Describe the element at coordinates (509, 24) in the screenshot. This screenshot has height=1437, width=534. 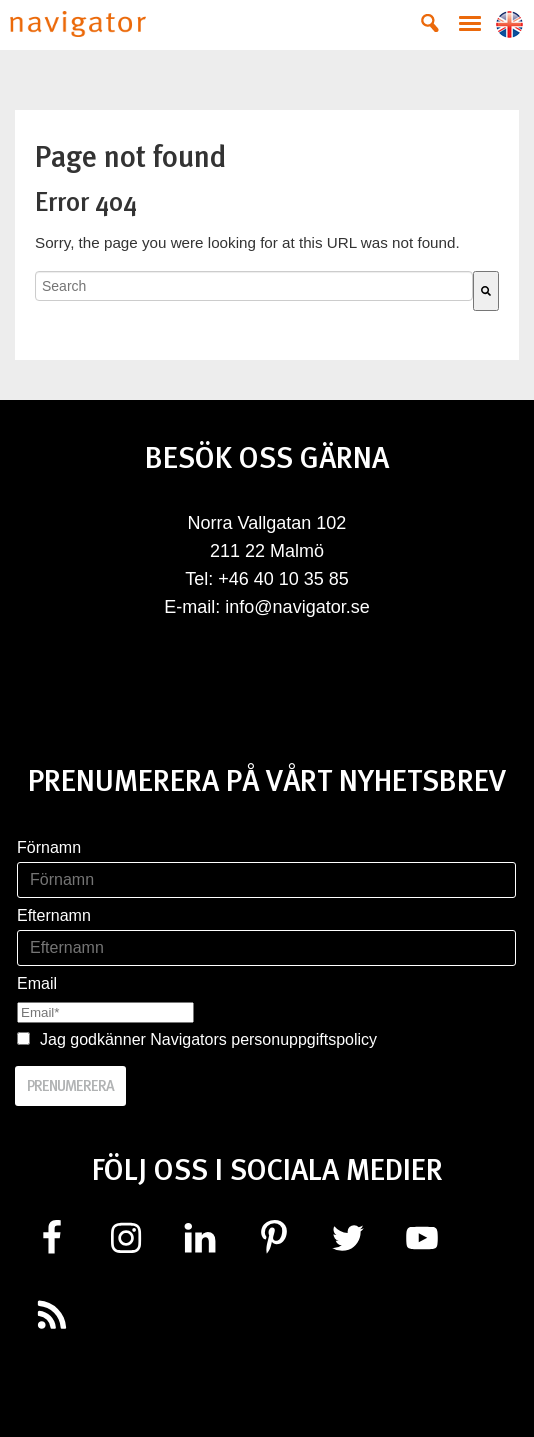
I see `Lang` at that location.